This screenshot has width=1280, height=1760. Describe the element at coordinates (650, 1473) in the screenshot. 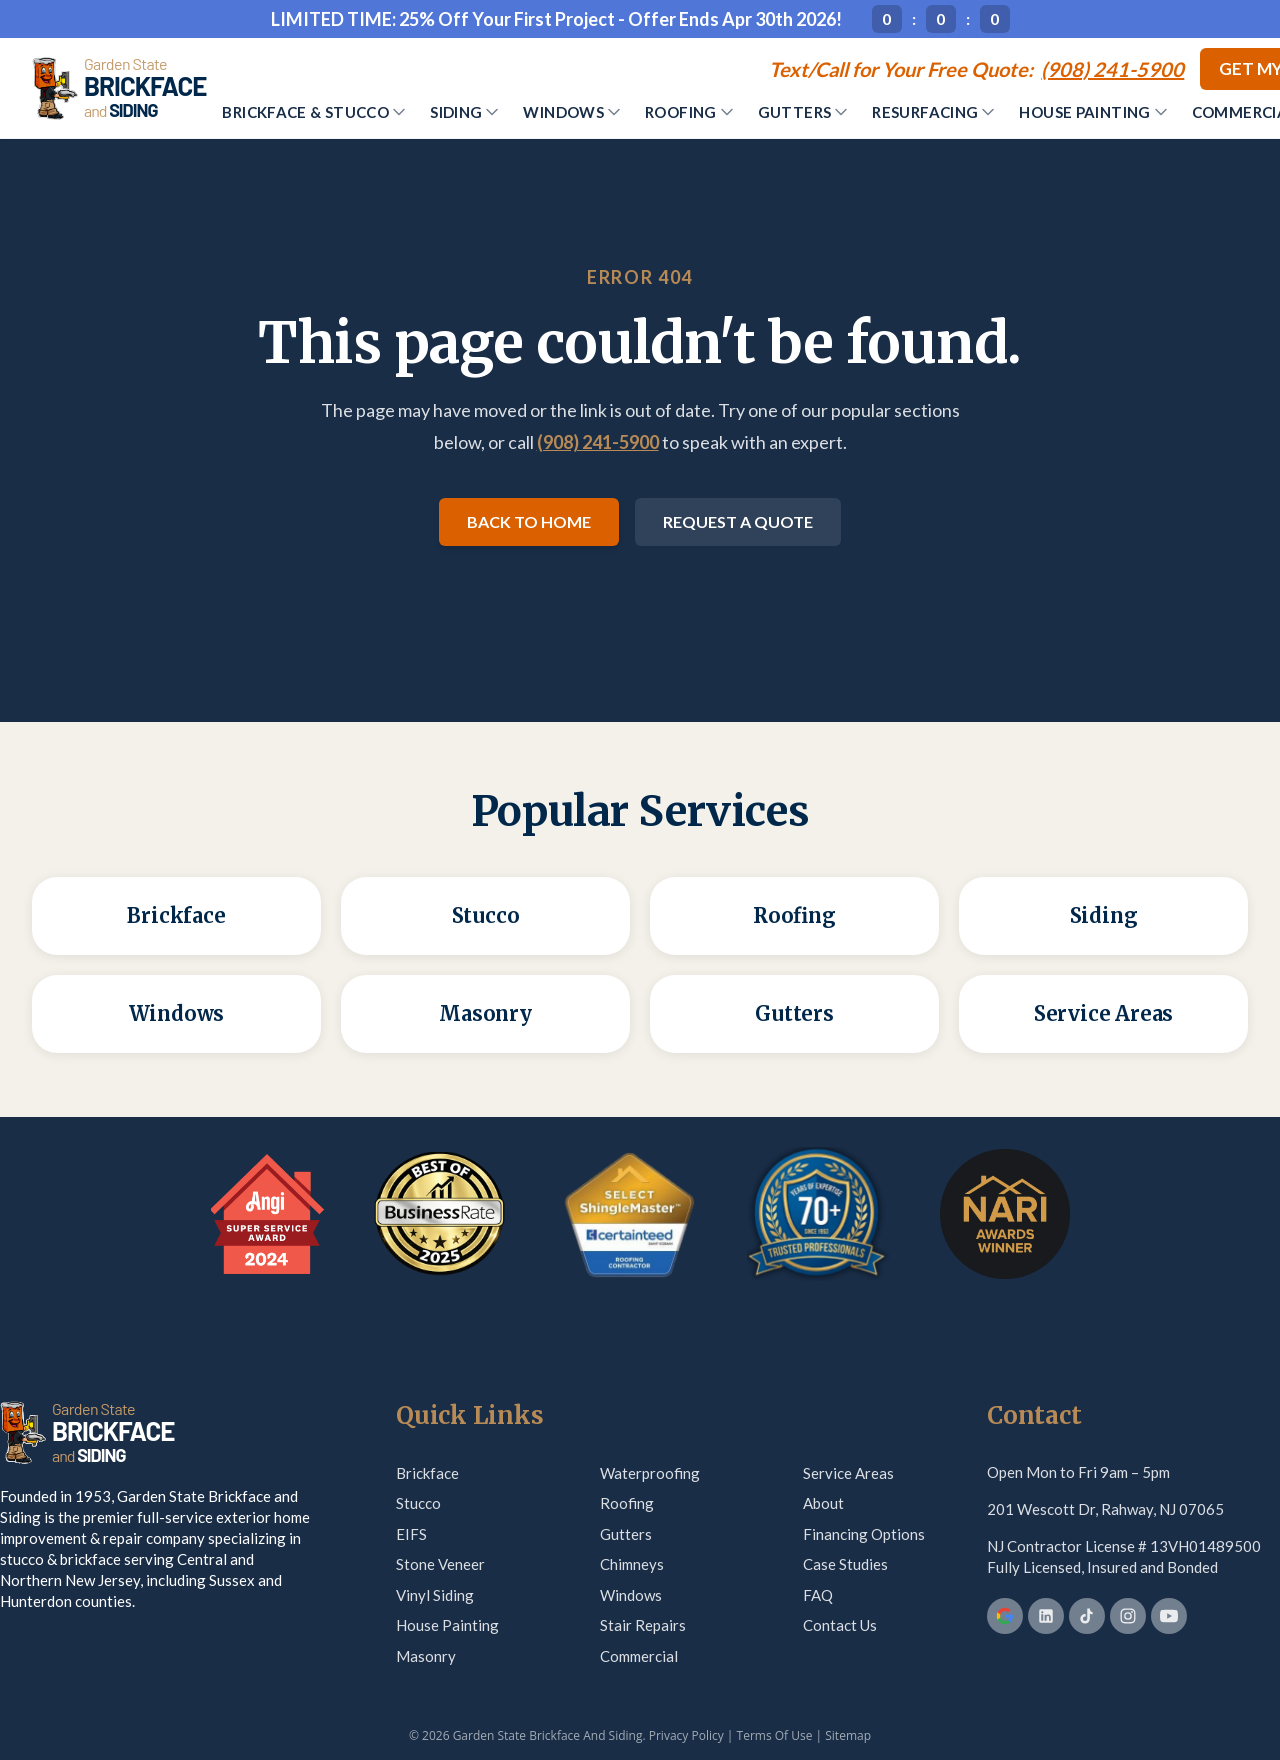

I see `Waterproofing` at that location.